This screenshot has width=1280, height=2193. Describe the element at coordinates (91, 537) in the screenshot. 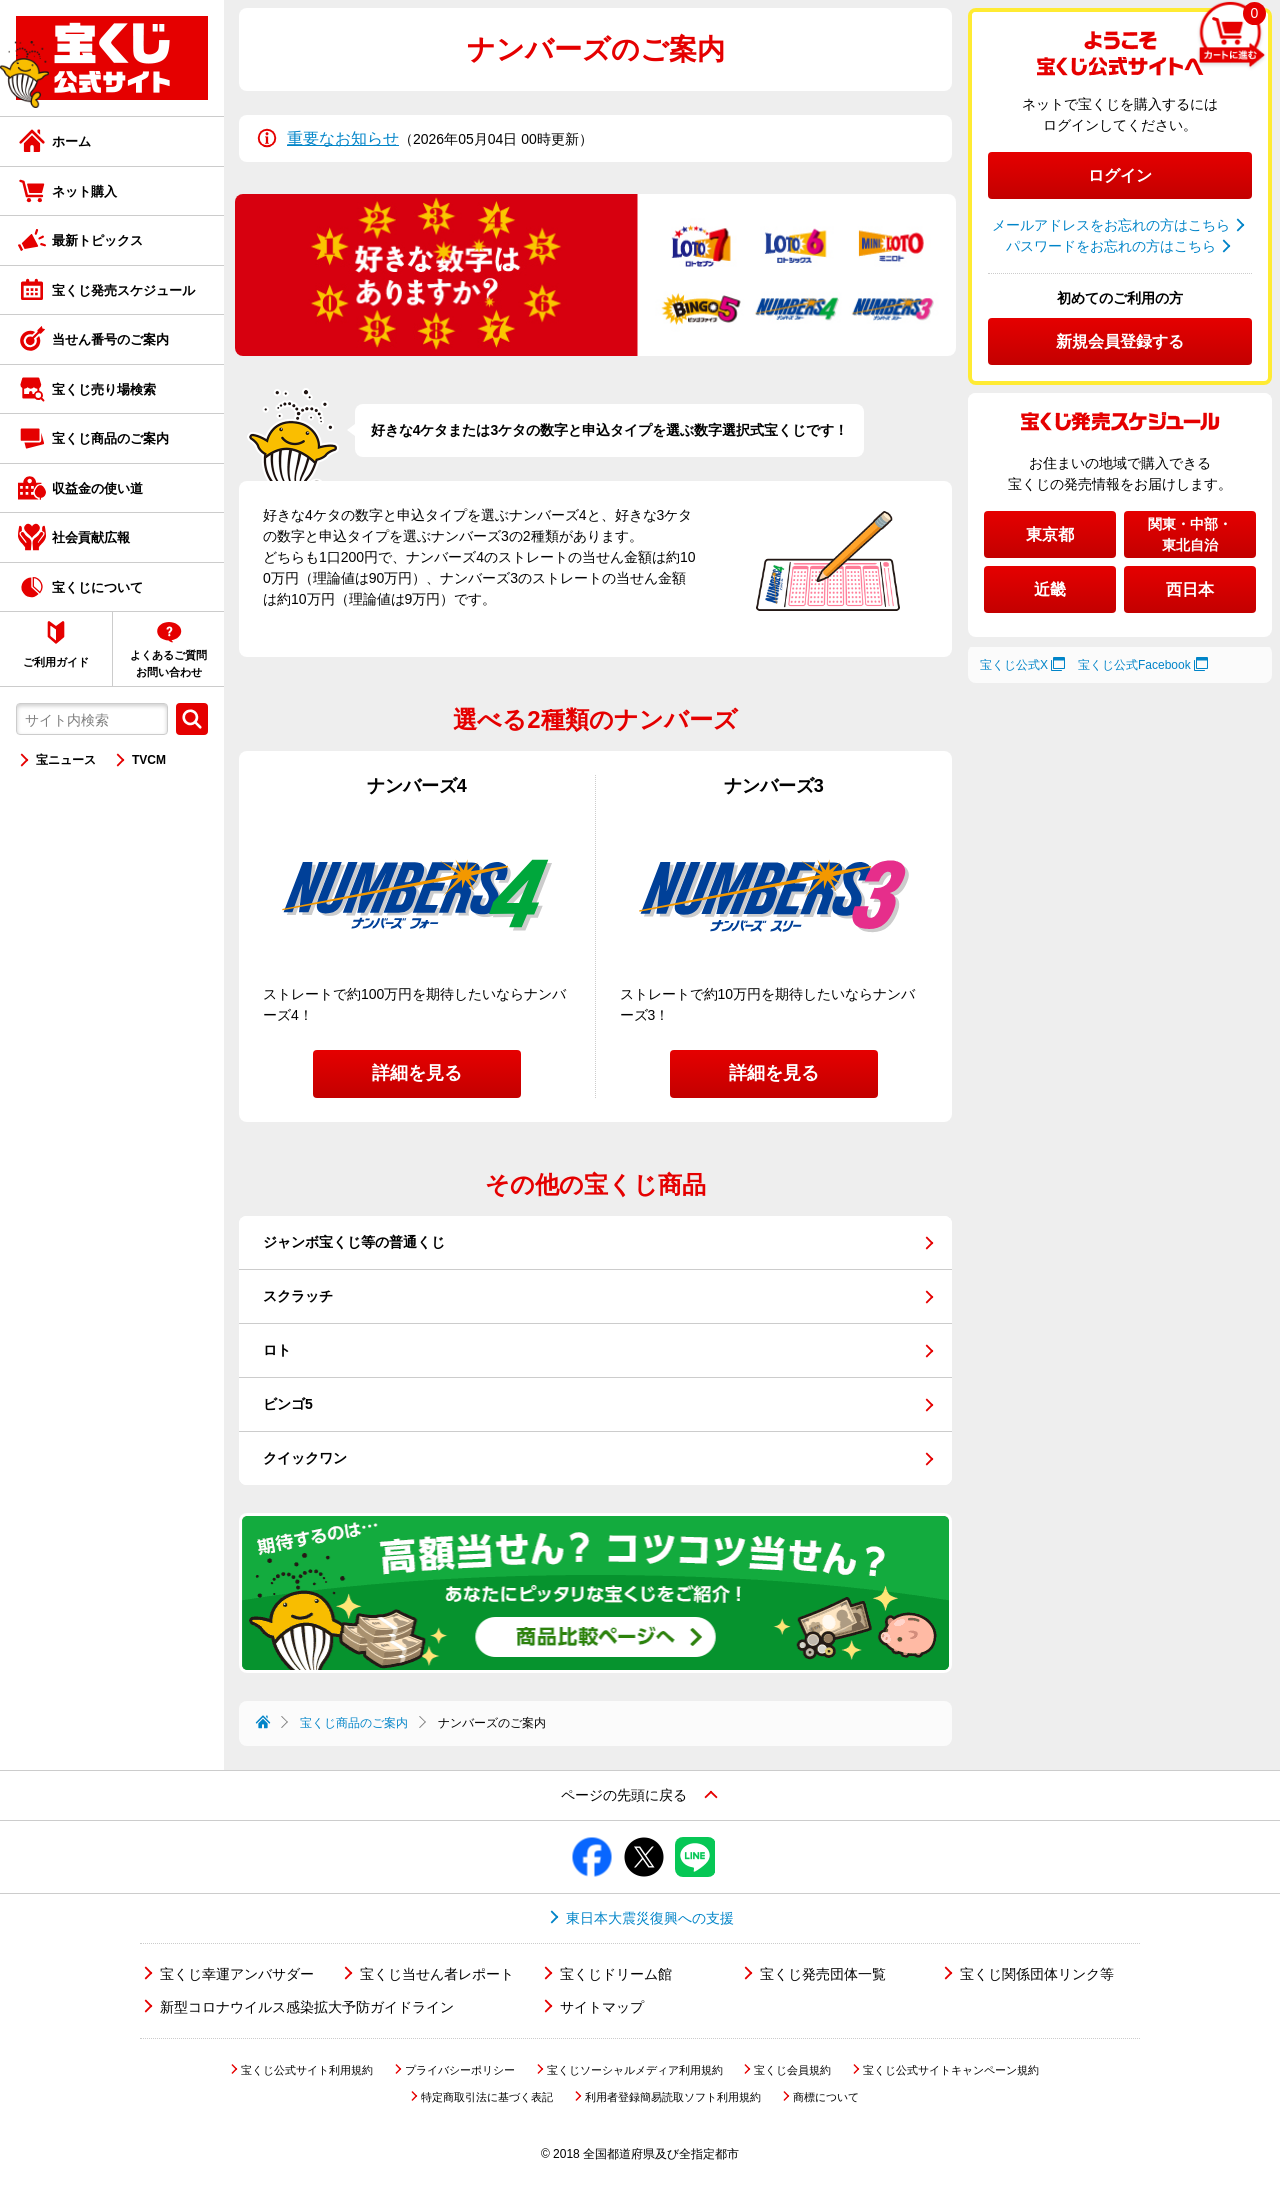

I see `社会貢献広報` at that location.